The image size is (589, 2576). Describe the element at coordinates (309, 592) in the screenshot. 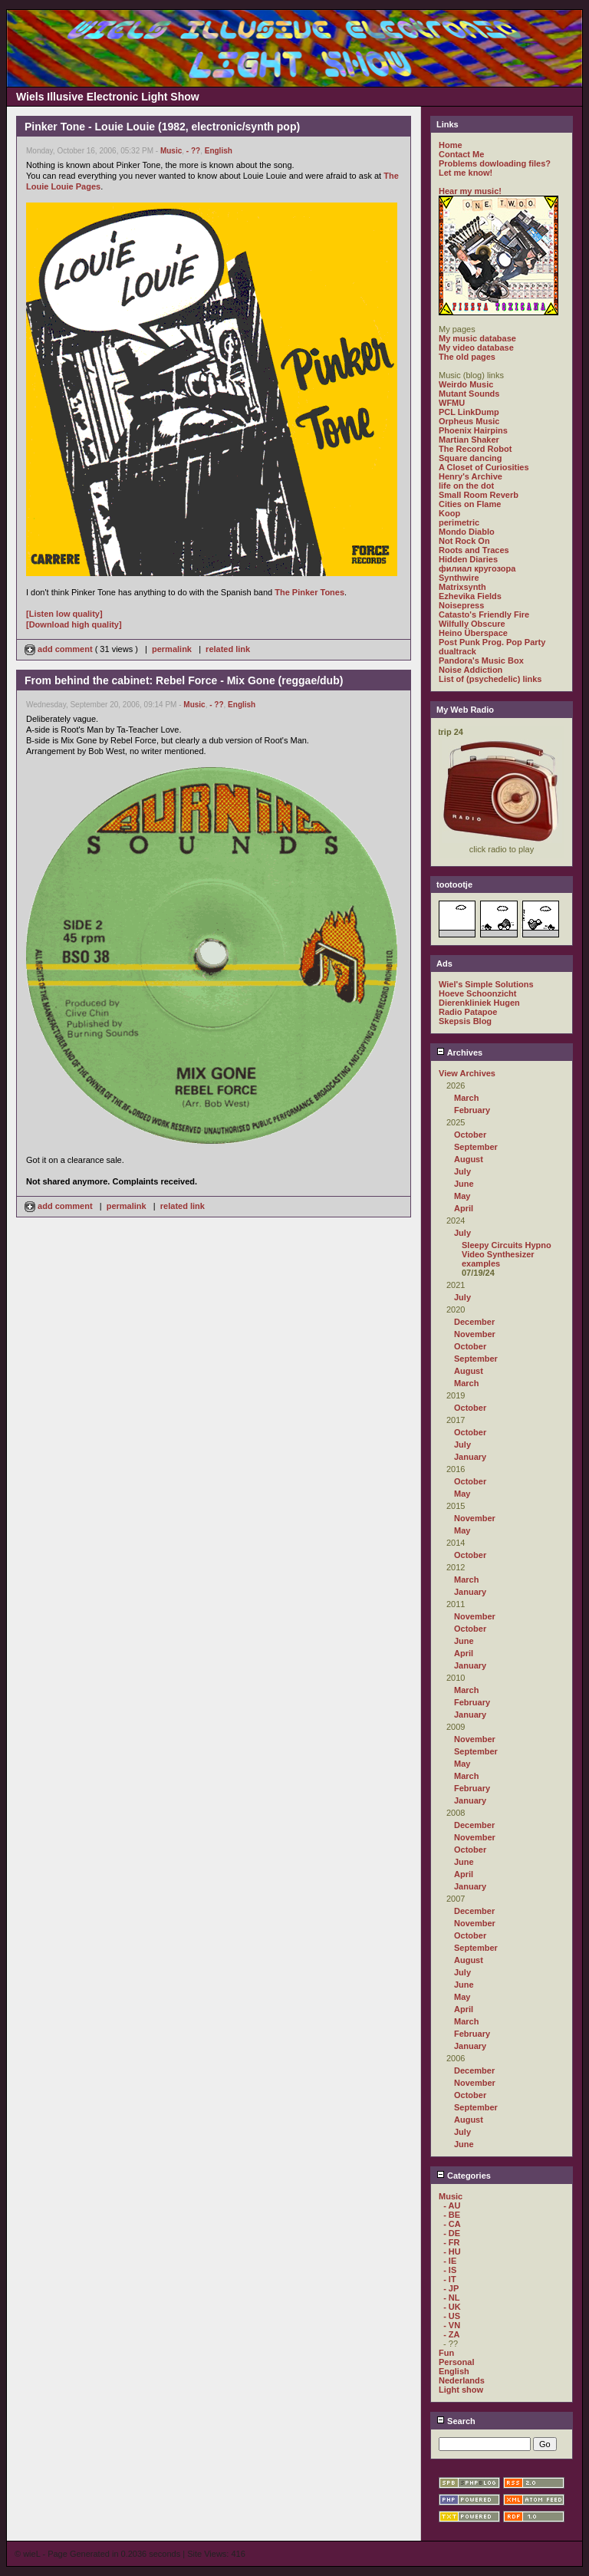

I see `The Pinker Tones` at that location.